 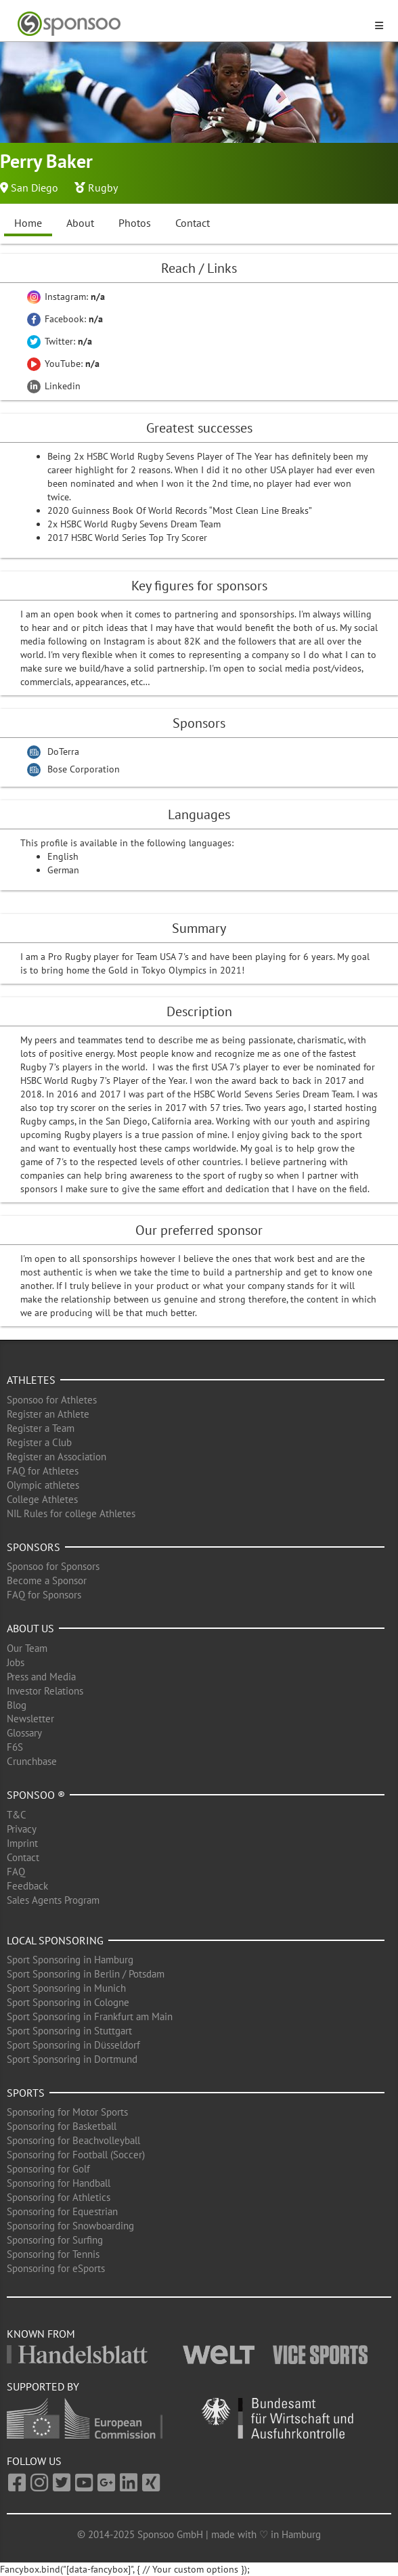 I want to click on DoTerra, so click(x=63, y=751).